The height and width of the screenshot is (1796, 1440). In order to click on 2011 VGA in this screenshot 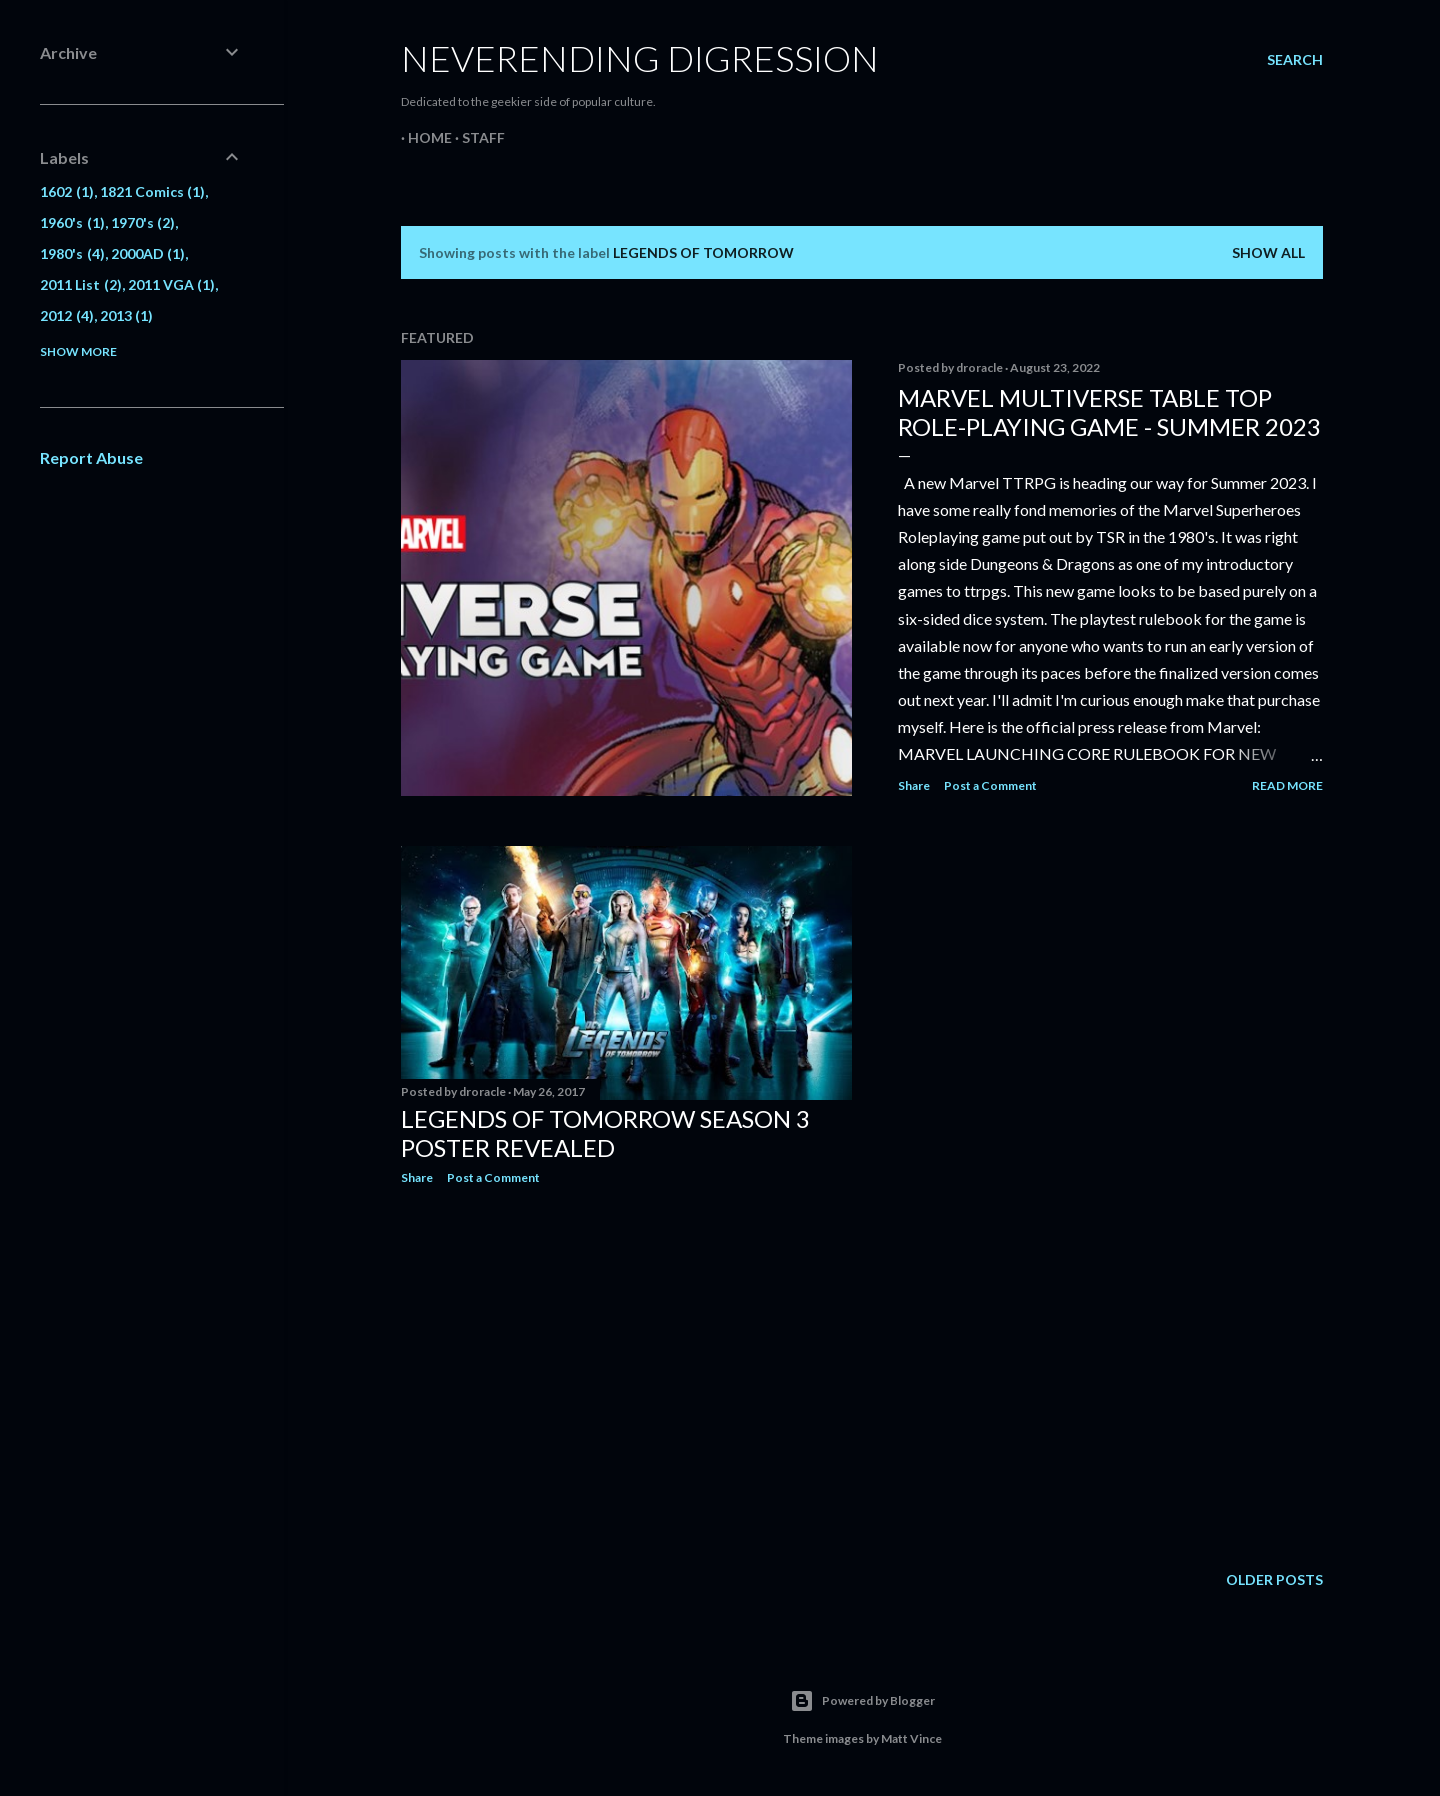, I will do `click(172, 284)`.